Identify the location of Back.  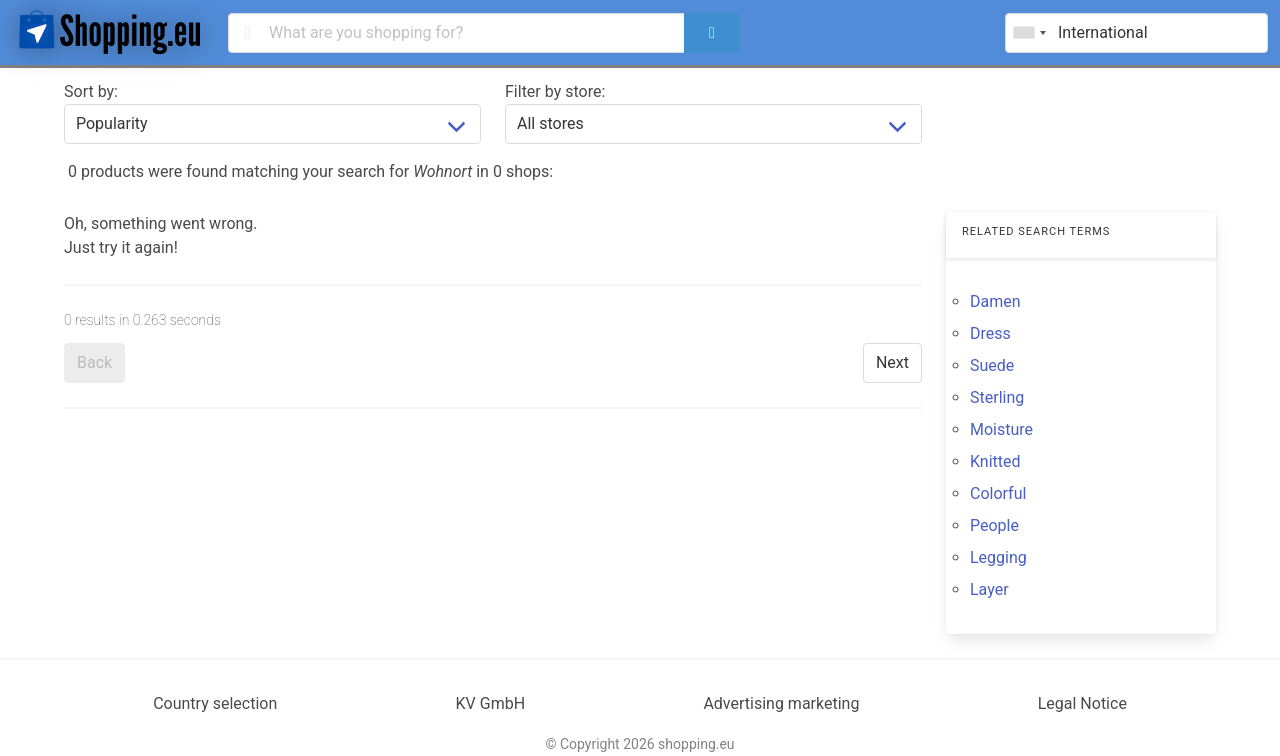
(94, 362).